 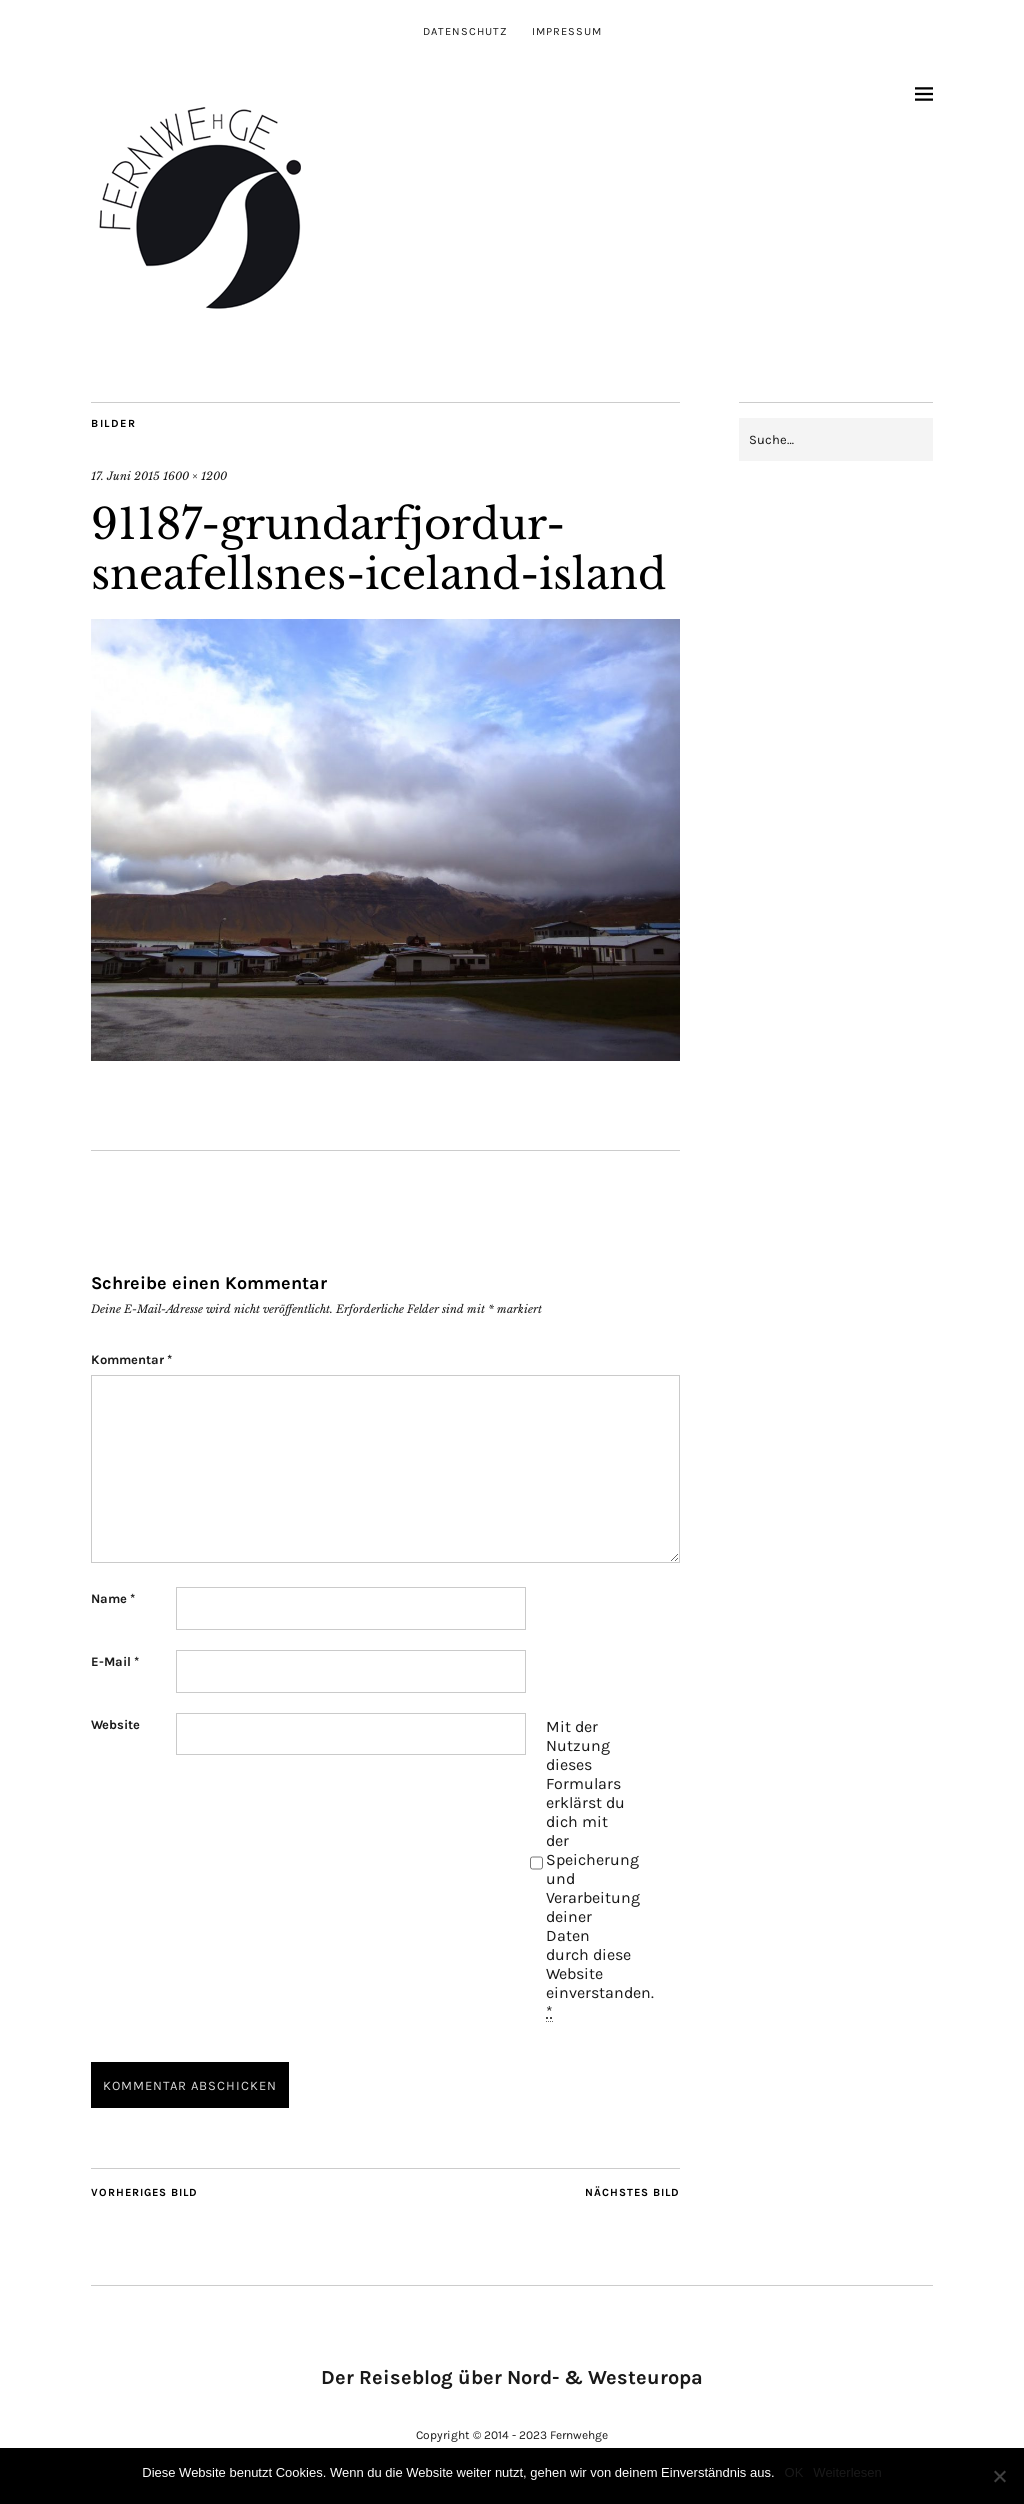 What do you see at coordinates (131, 1359) in the screenshot?
I see `Kommentar` at bounding box center [131, 1359].